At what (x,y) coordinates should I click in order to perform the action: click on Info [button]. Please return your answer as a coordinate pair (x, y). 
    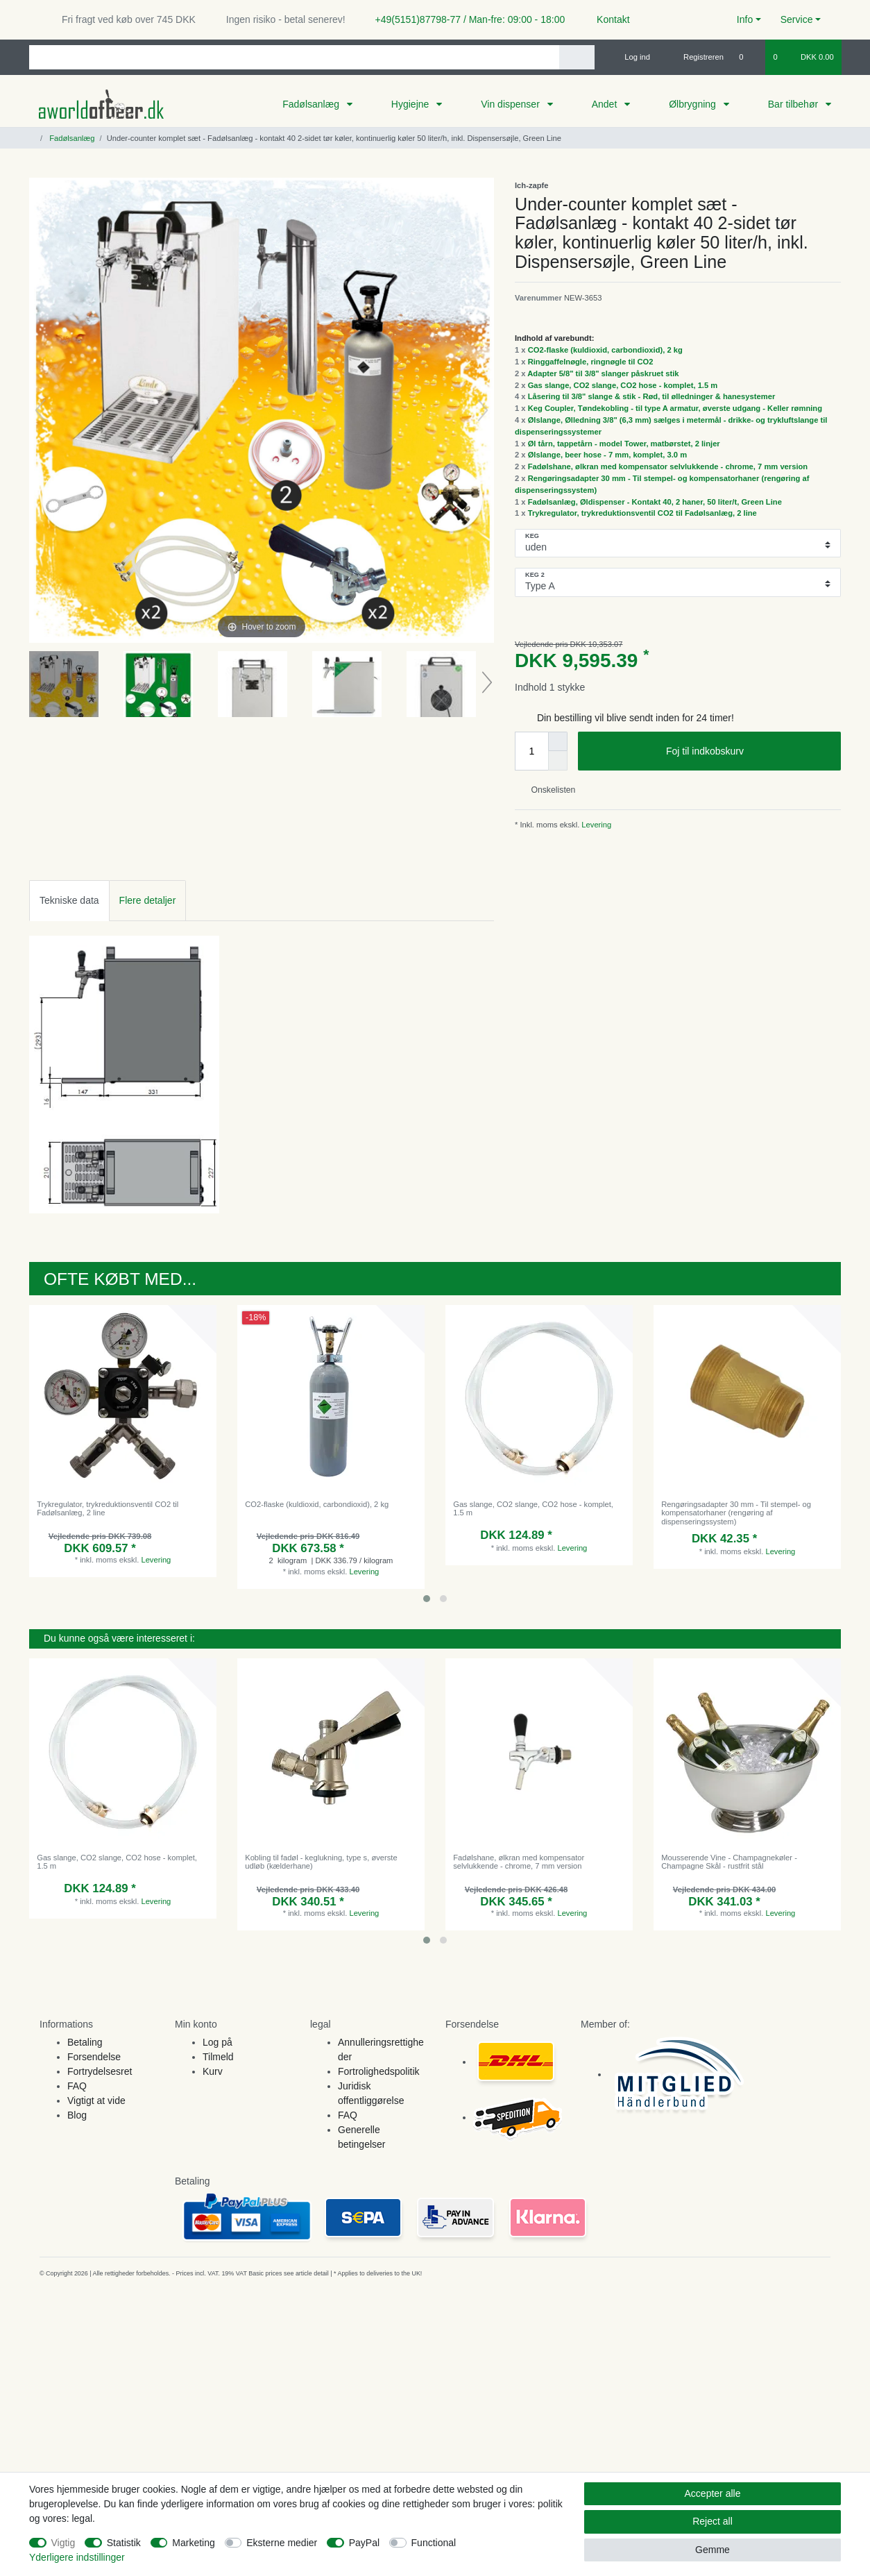
    Looking at the image, I should click on (745, 19).